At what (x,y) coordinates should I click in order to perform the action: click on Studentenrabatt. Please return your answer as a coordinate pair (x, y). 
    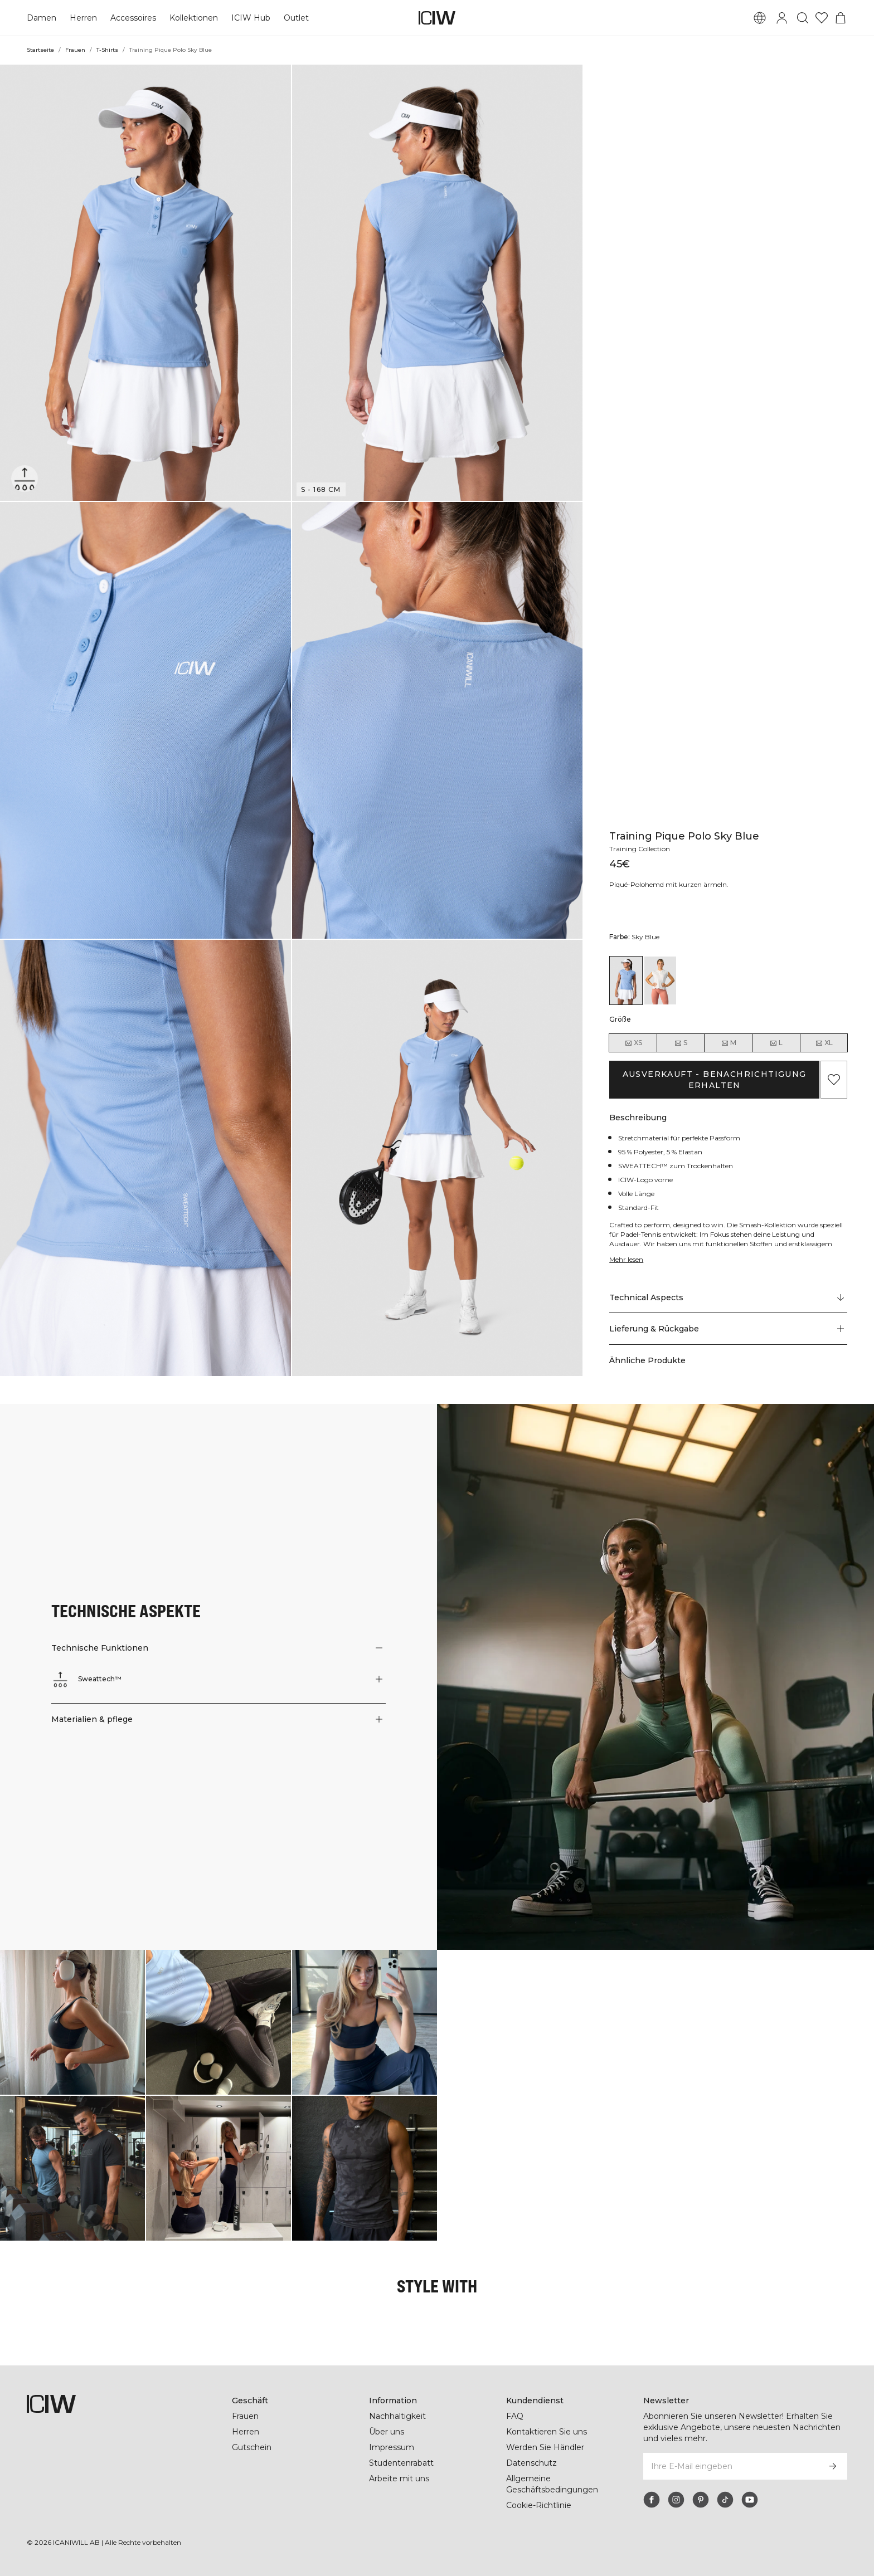
    Looking at the image, I should click on (401, 2463).